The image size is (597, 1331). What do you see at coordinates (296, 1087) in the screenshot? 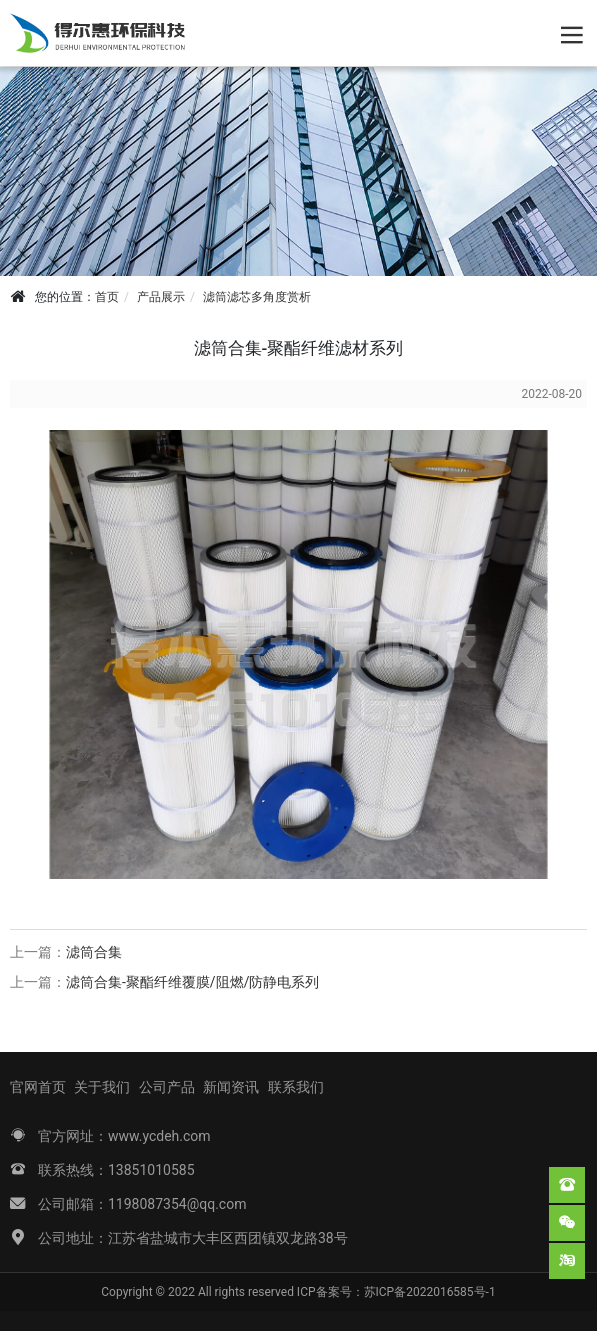
I see `联系我们` at bounding box center [296, 1087].